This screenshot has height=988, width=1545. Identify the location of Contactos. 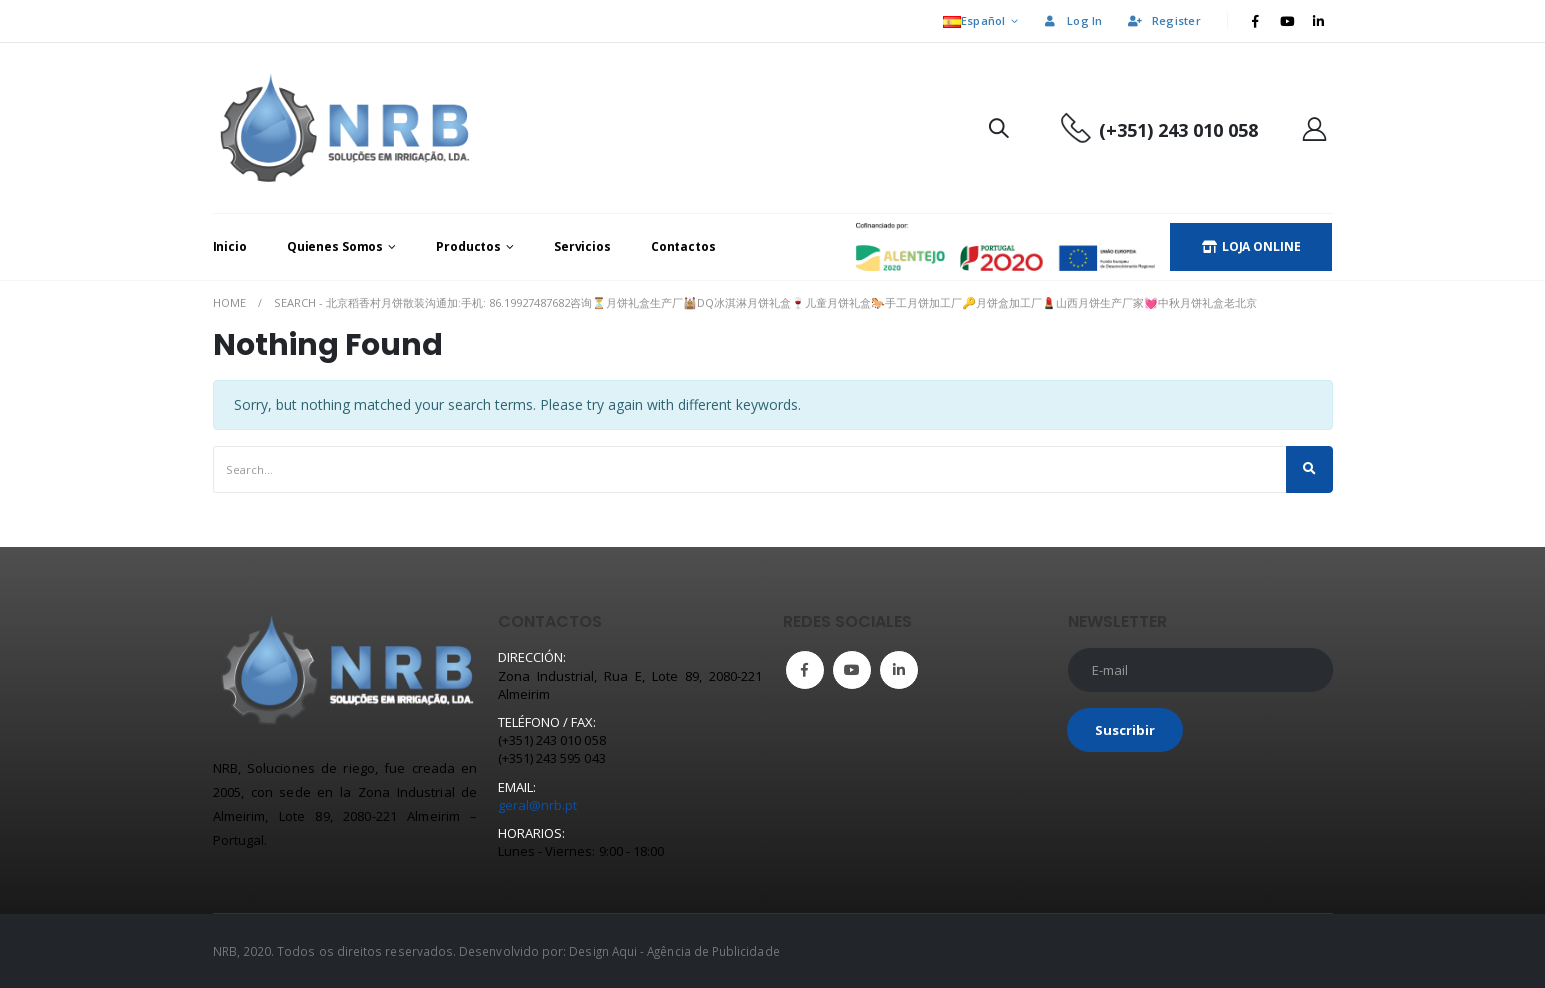
(683, 246).